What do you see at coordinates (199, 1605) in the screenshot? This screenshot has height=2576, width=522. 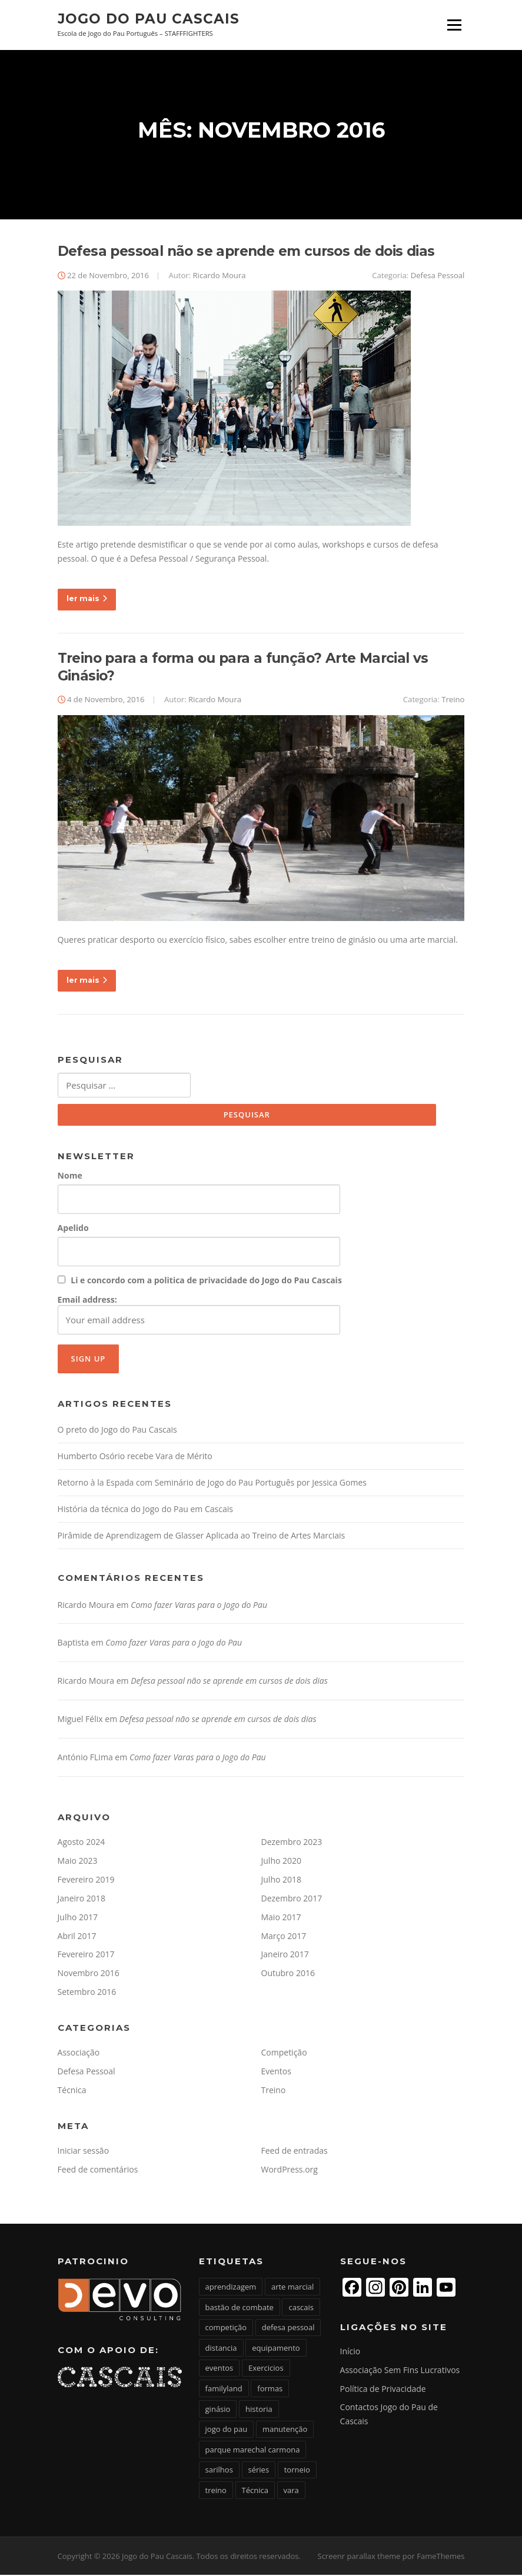 I see `Como fazer Varas para o Jogo do Pau` at bounding box center [199, 1605].